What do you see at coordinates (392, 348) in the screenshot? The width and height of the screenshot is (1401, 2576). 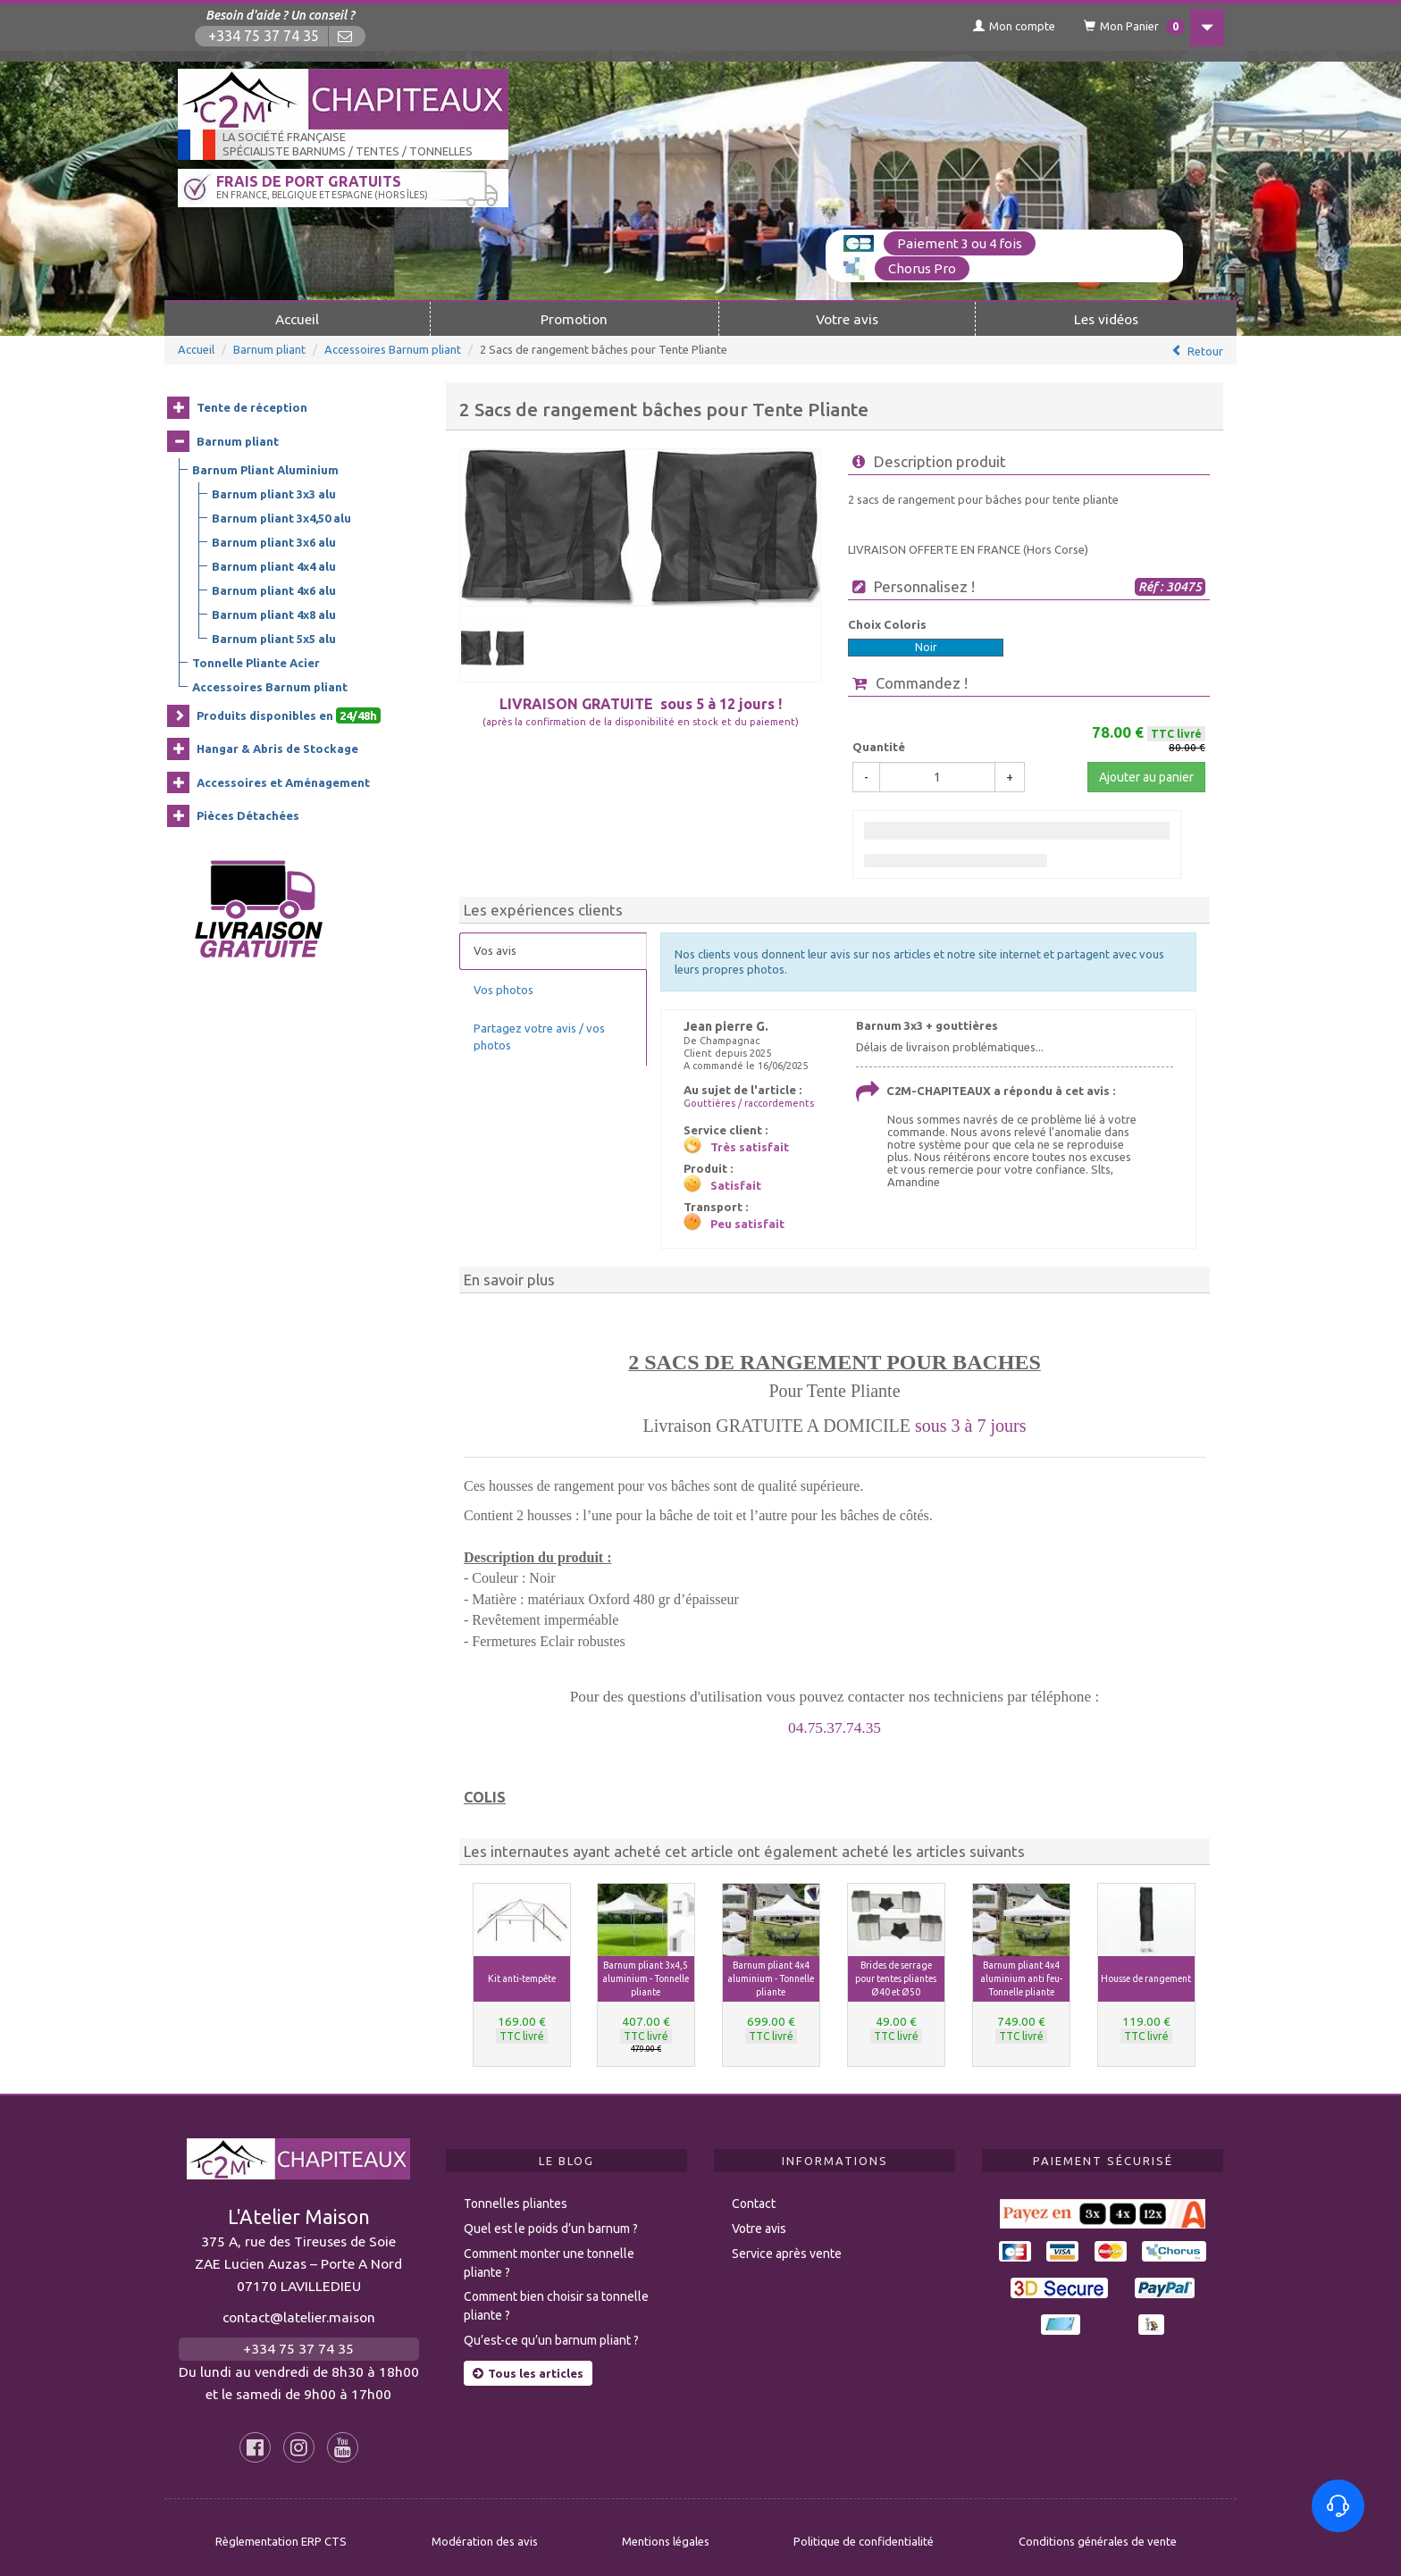 I see `Accessoires Barnum pliant` at bounding box center [392, 348].